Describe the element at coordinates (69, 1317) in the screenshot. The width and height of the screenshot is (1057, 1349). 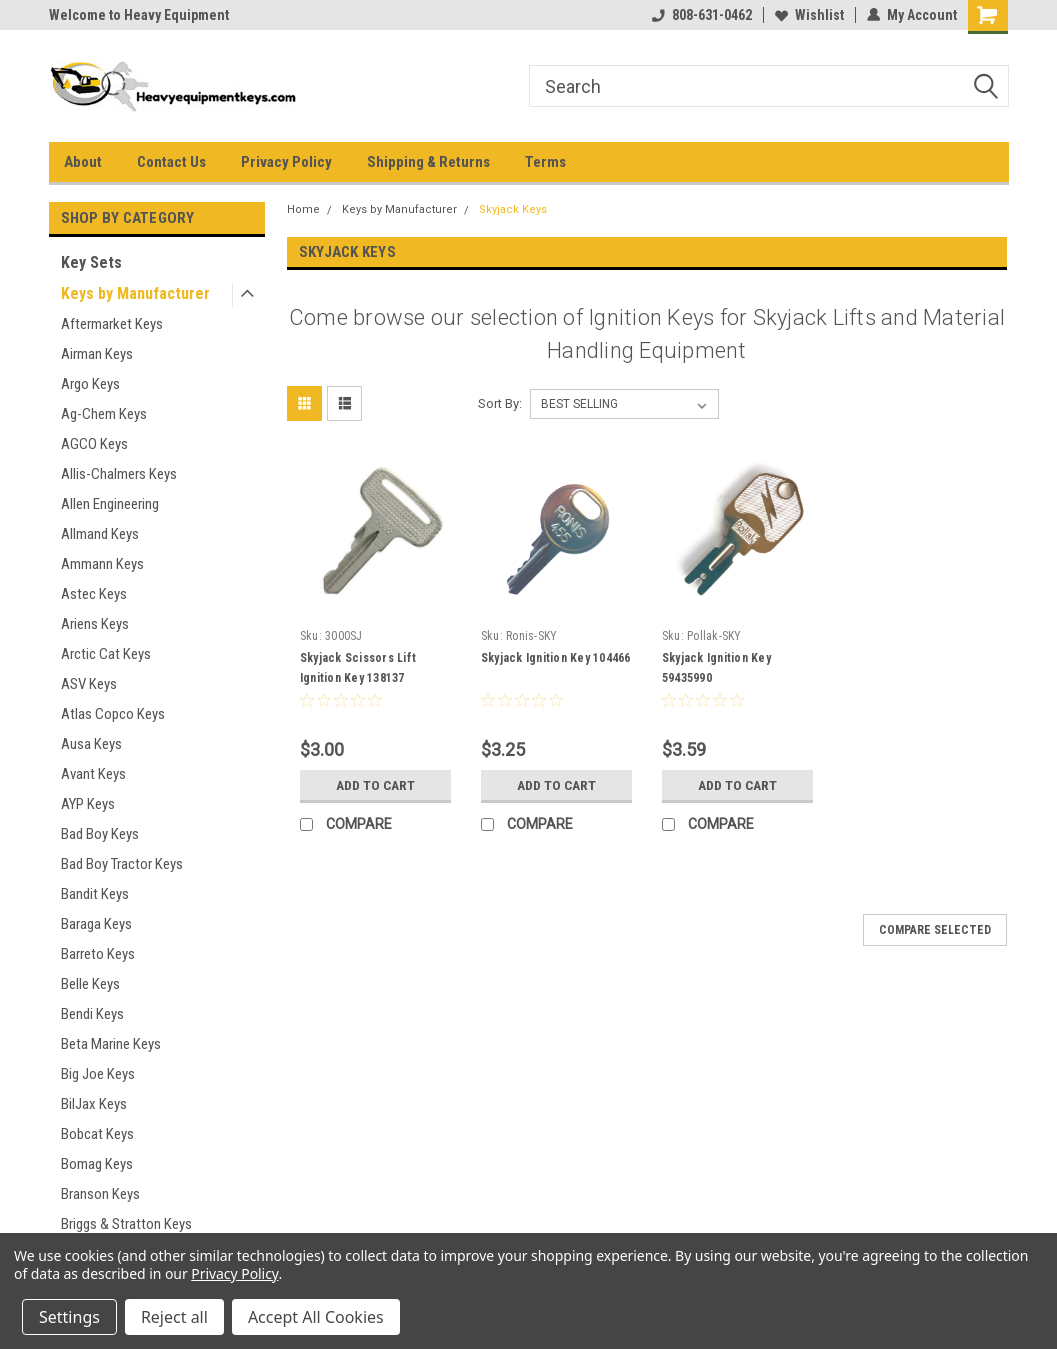
I see `Settings` at that location.